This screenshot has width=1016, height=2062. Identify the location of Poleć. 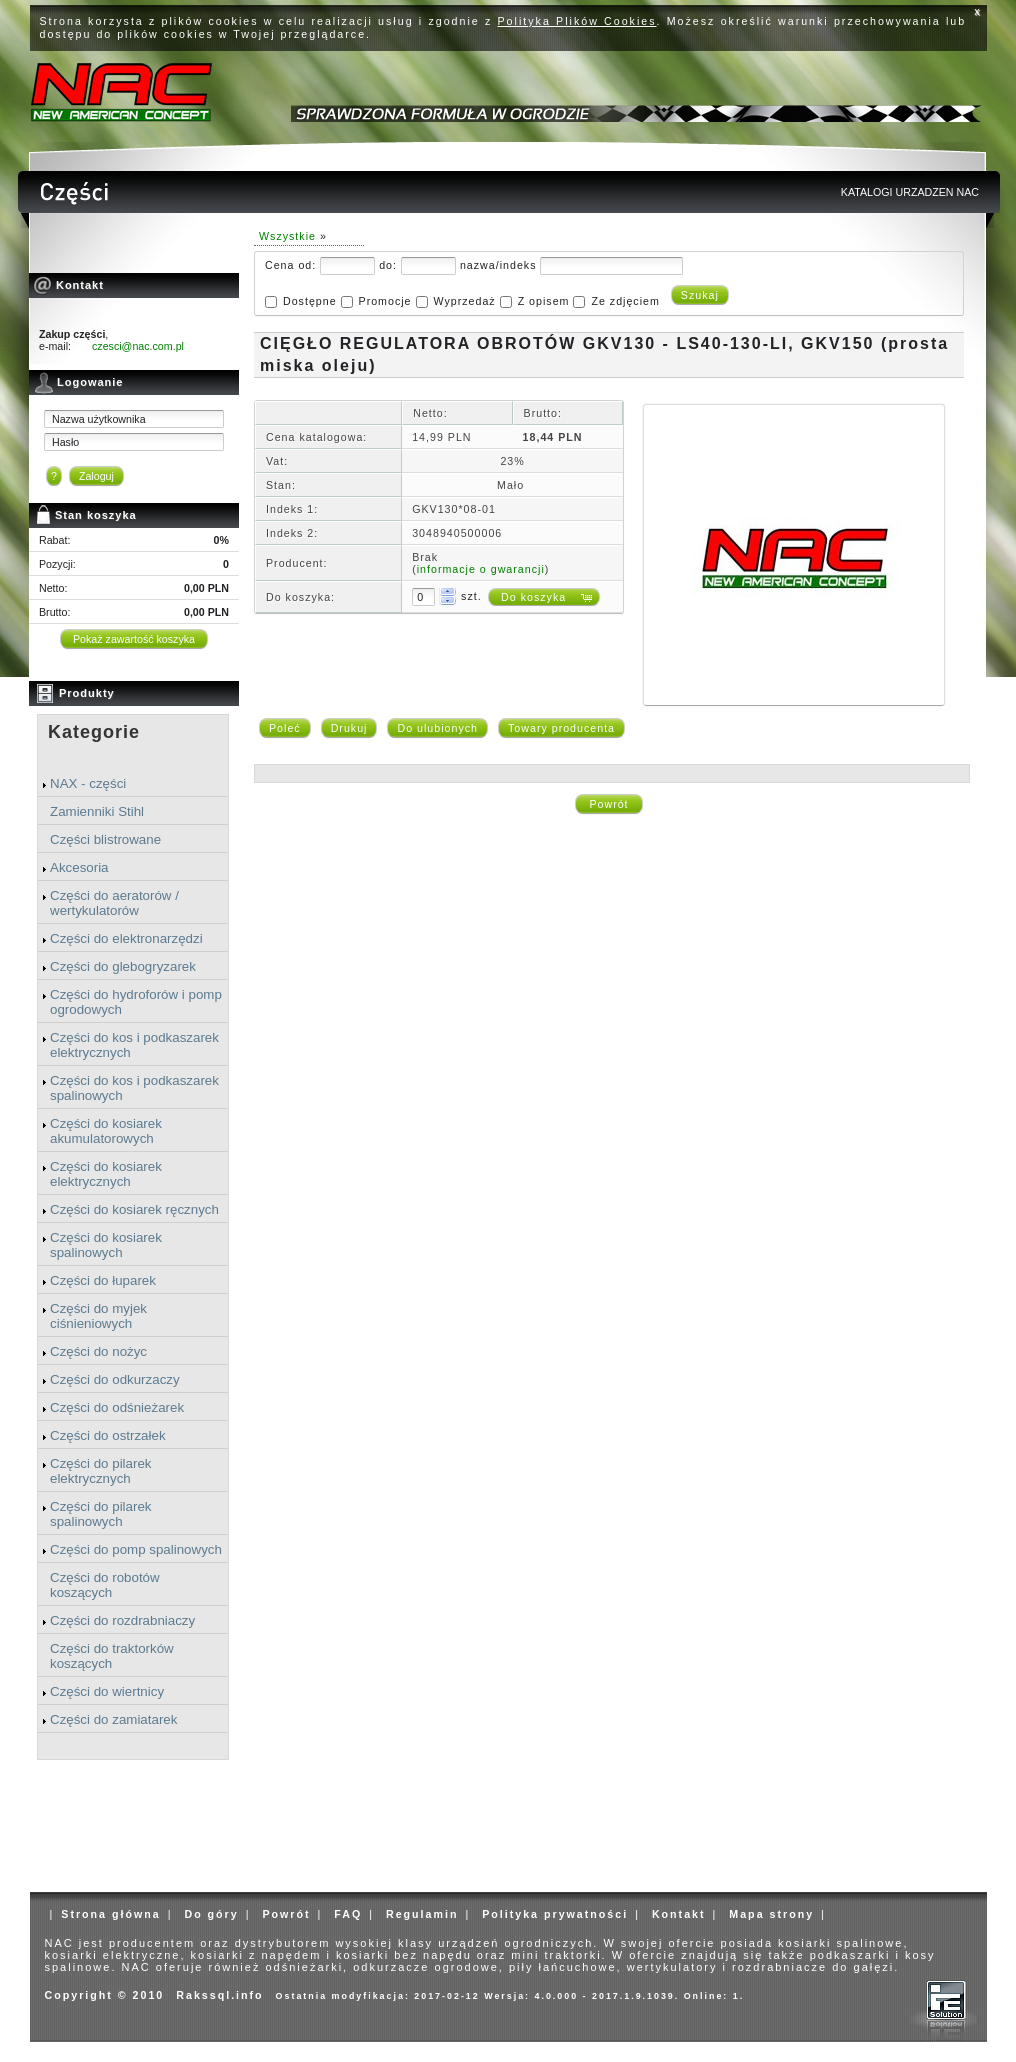
(285, 728).